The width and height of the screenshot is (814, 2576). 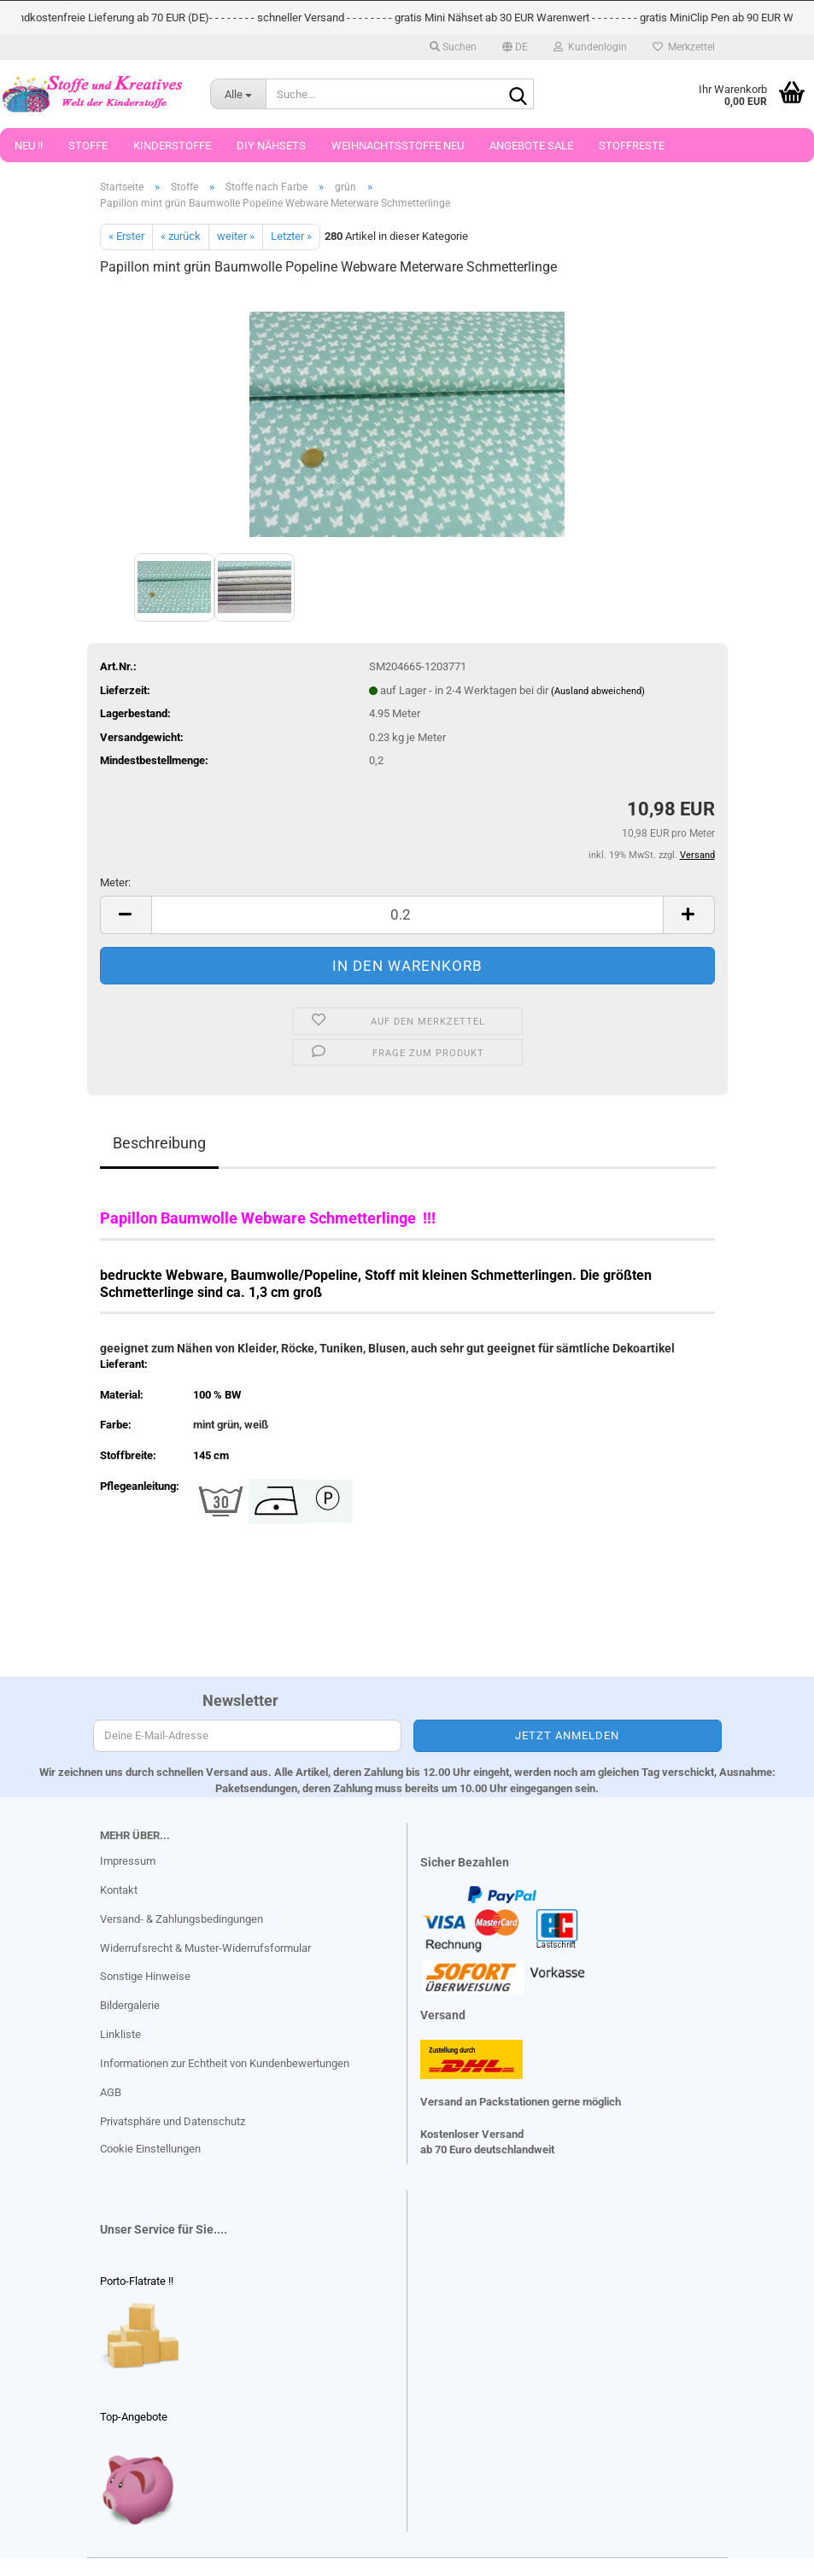 I want to click on Widerrufsrecht & Muster-Widerrufsformular, so click(x=205, y=1948).